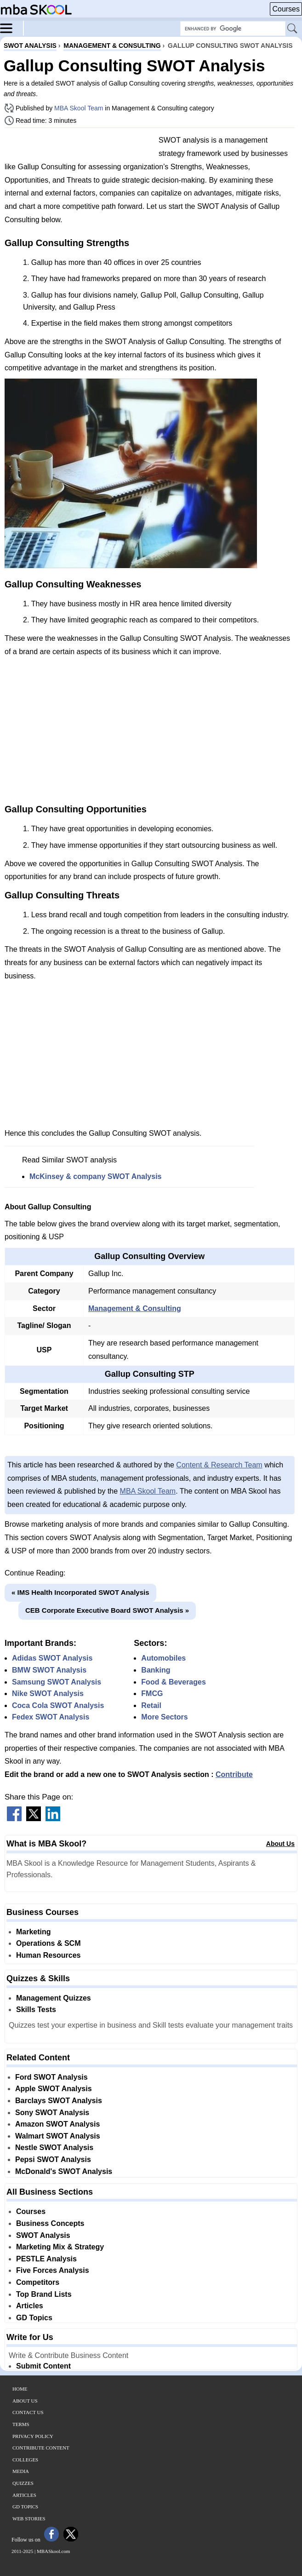  What do you see at coordinates (20, 2471) in the screenshot?
I see `Media` at bounding box center [20, 2471].